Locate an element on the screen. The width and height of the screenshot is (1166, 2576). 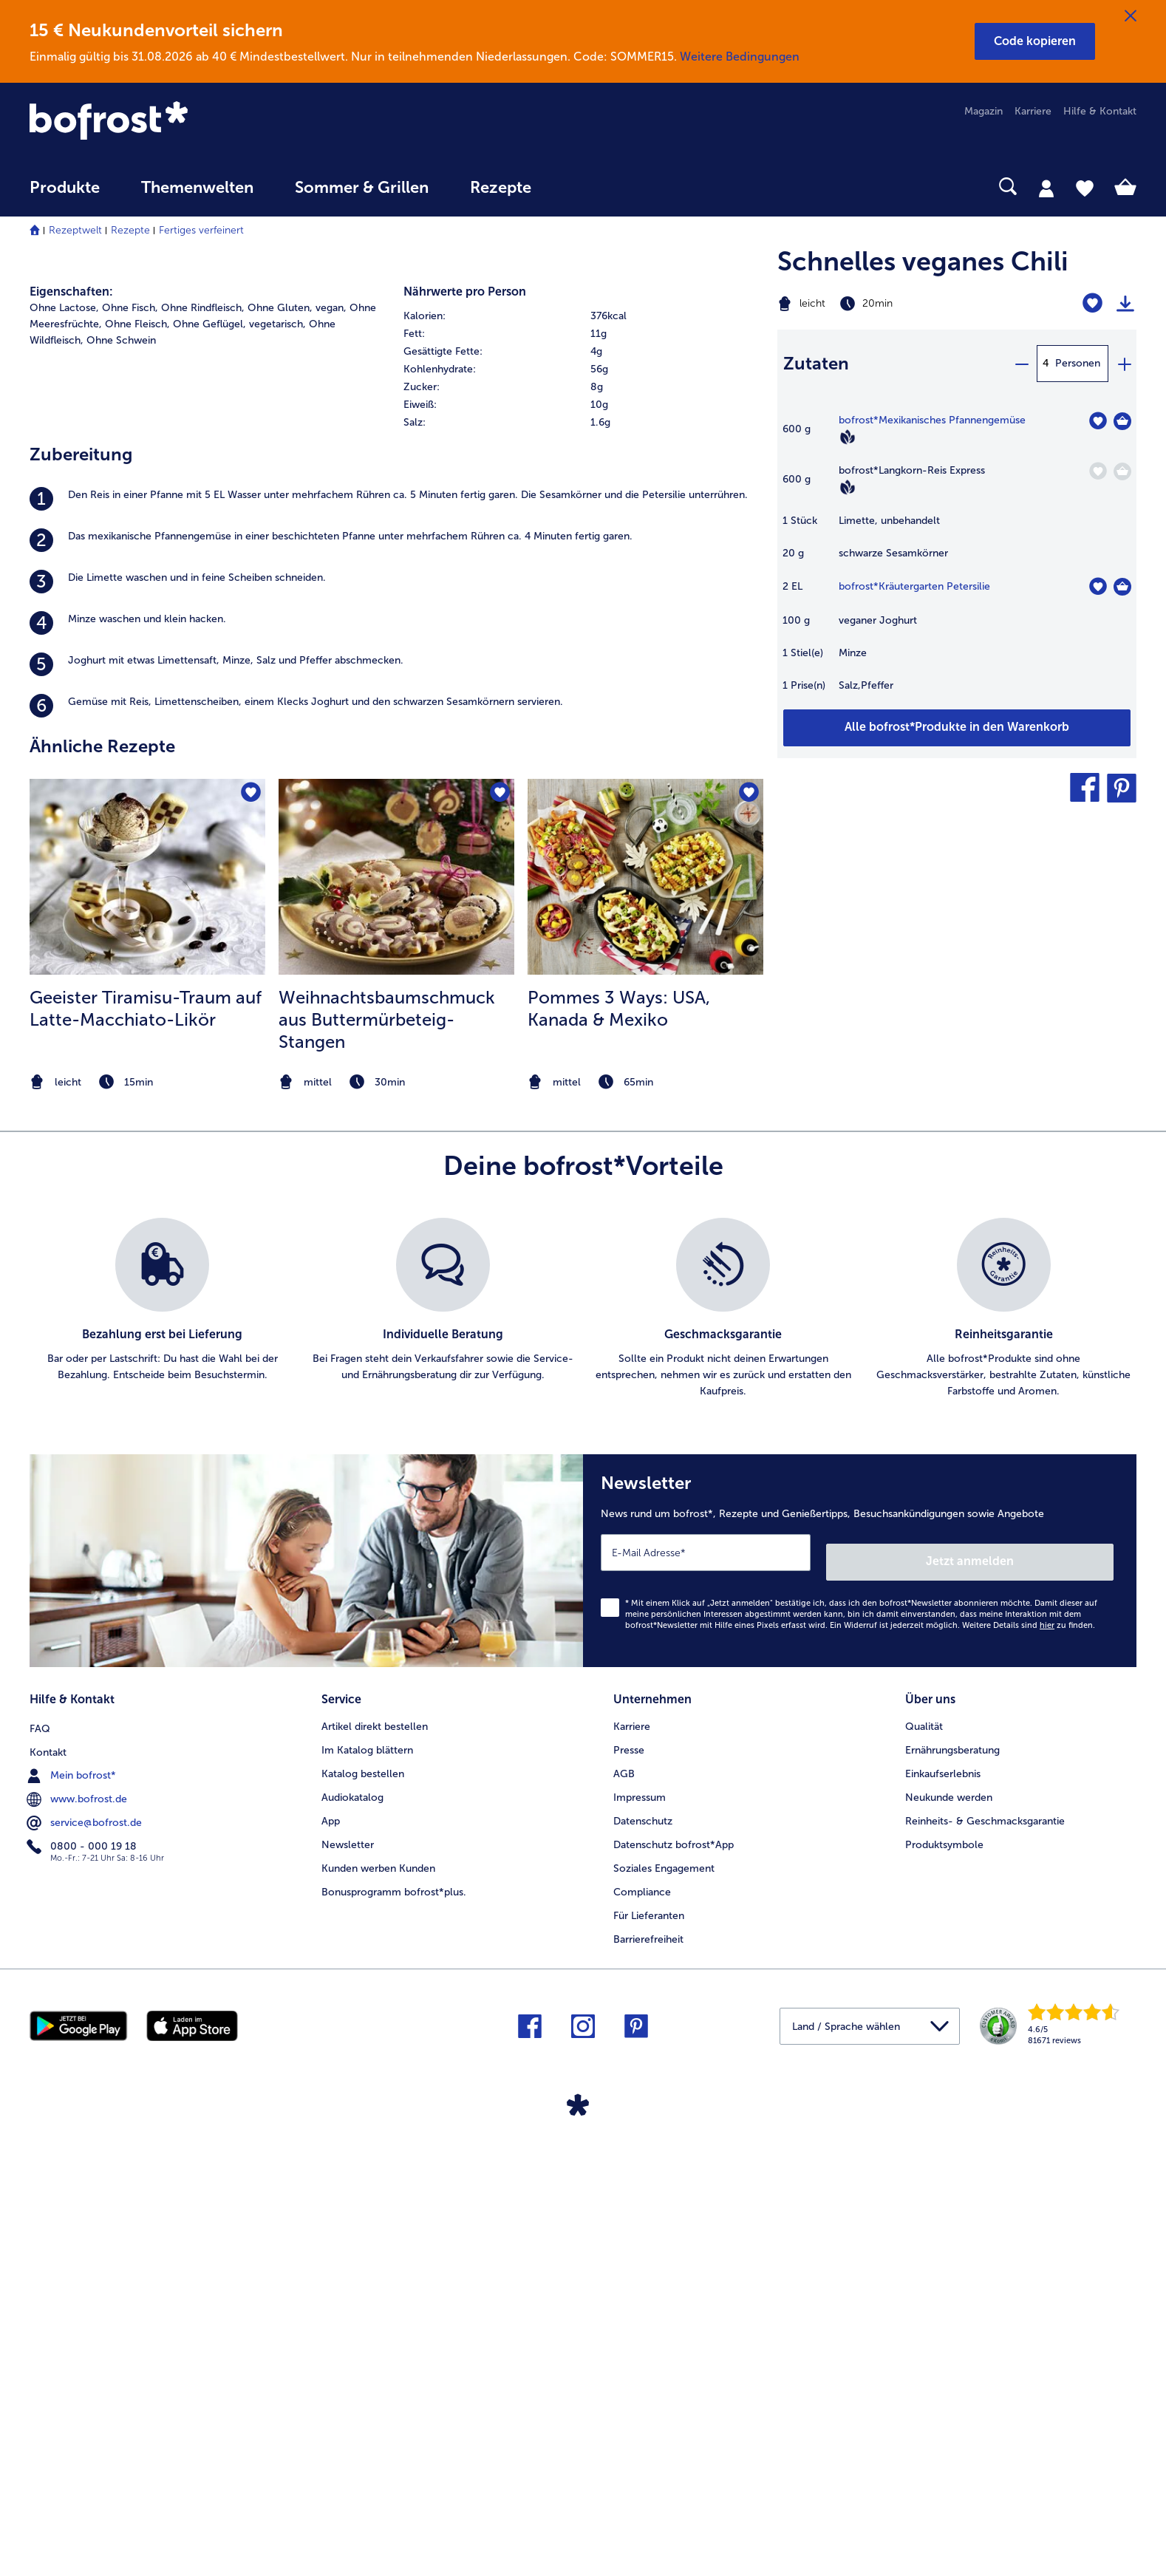
[zum Rezept Geeister Tiramisu-Traum auf Latte-Macchiato-Likör] is located at coordinates (147, 1319).